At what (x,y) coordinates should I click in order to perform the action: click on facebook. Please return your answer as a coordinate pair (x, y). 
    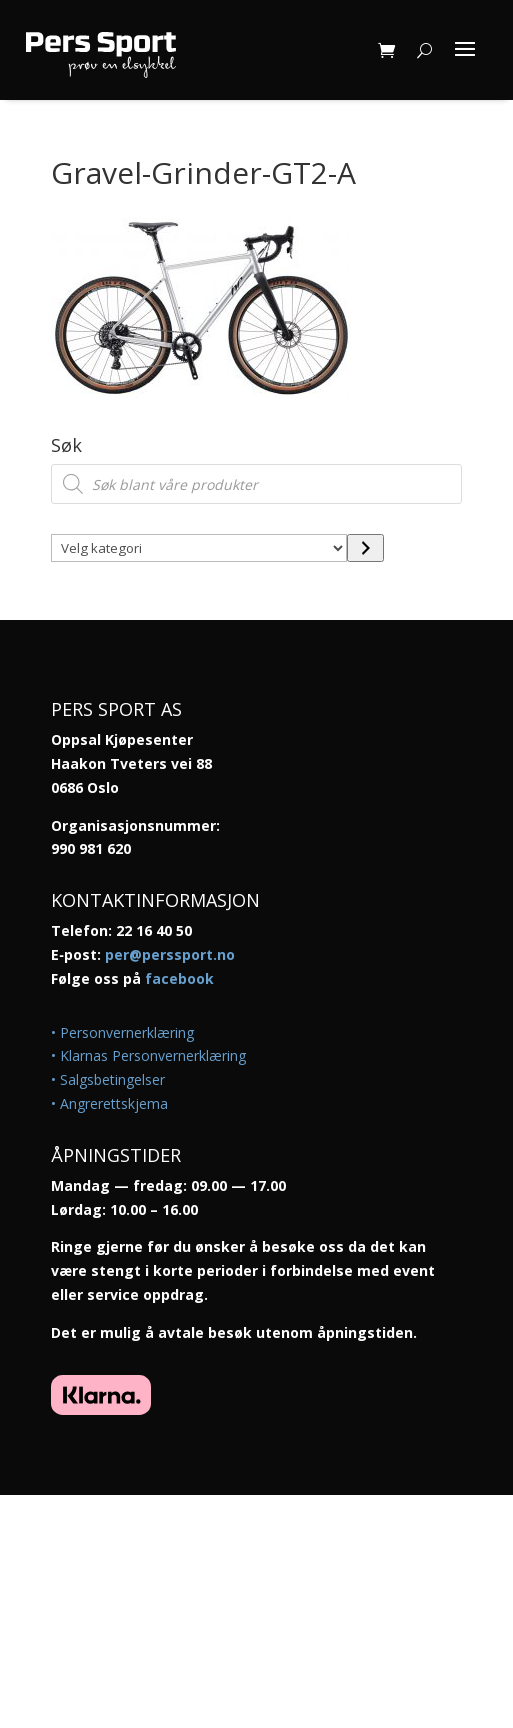
    Looking at the image, I should click on (179, 978).